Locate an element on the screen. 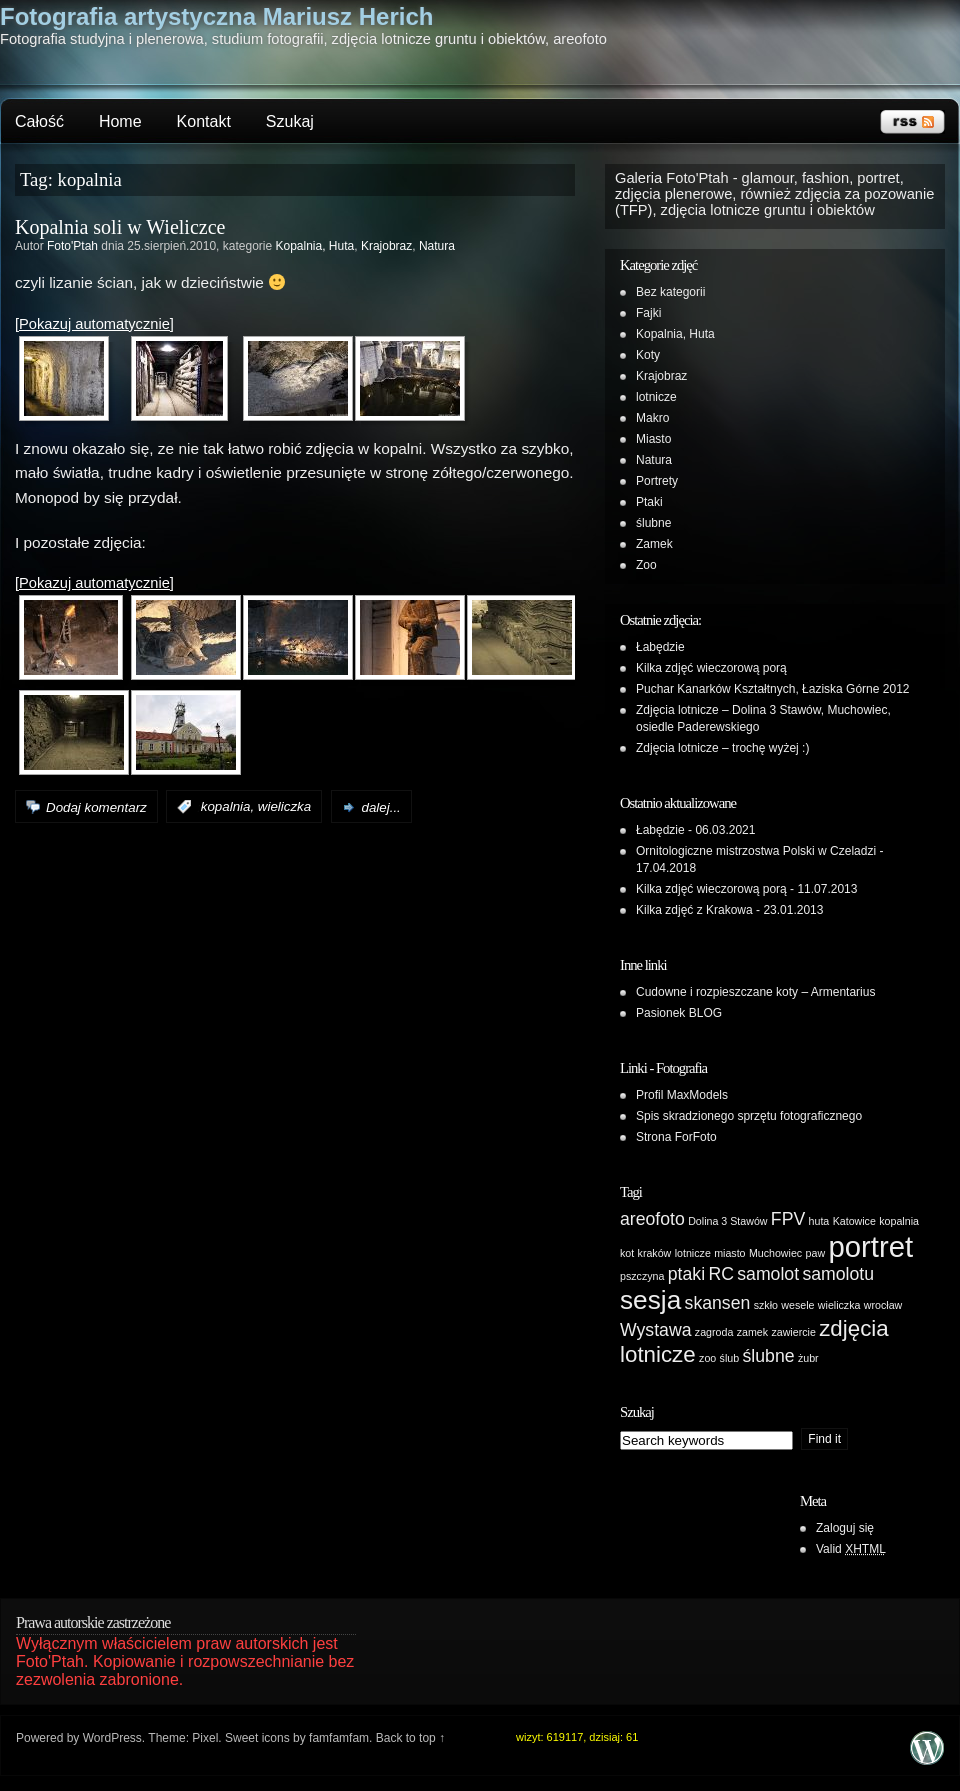 The height and width of the screenshot is (1791, 960). Zaloguj się is located at coordinates (845, 1528).